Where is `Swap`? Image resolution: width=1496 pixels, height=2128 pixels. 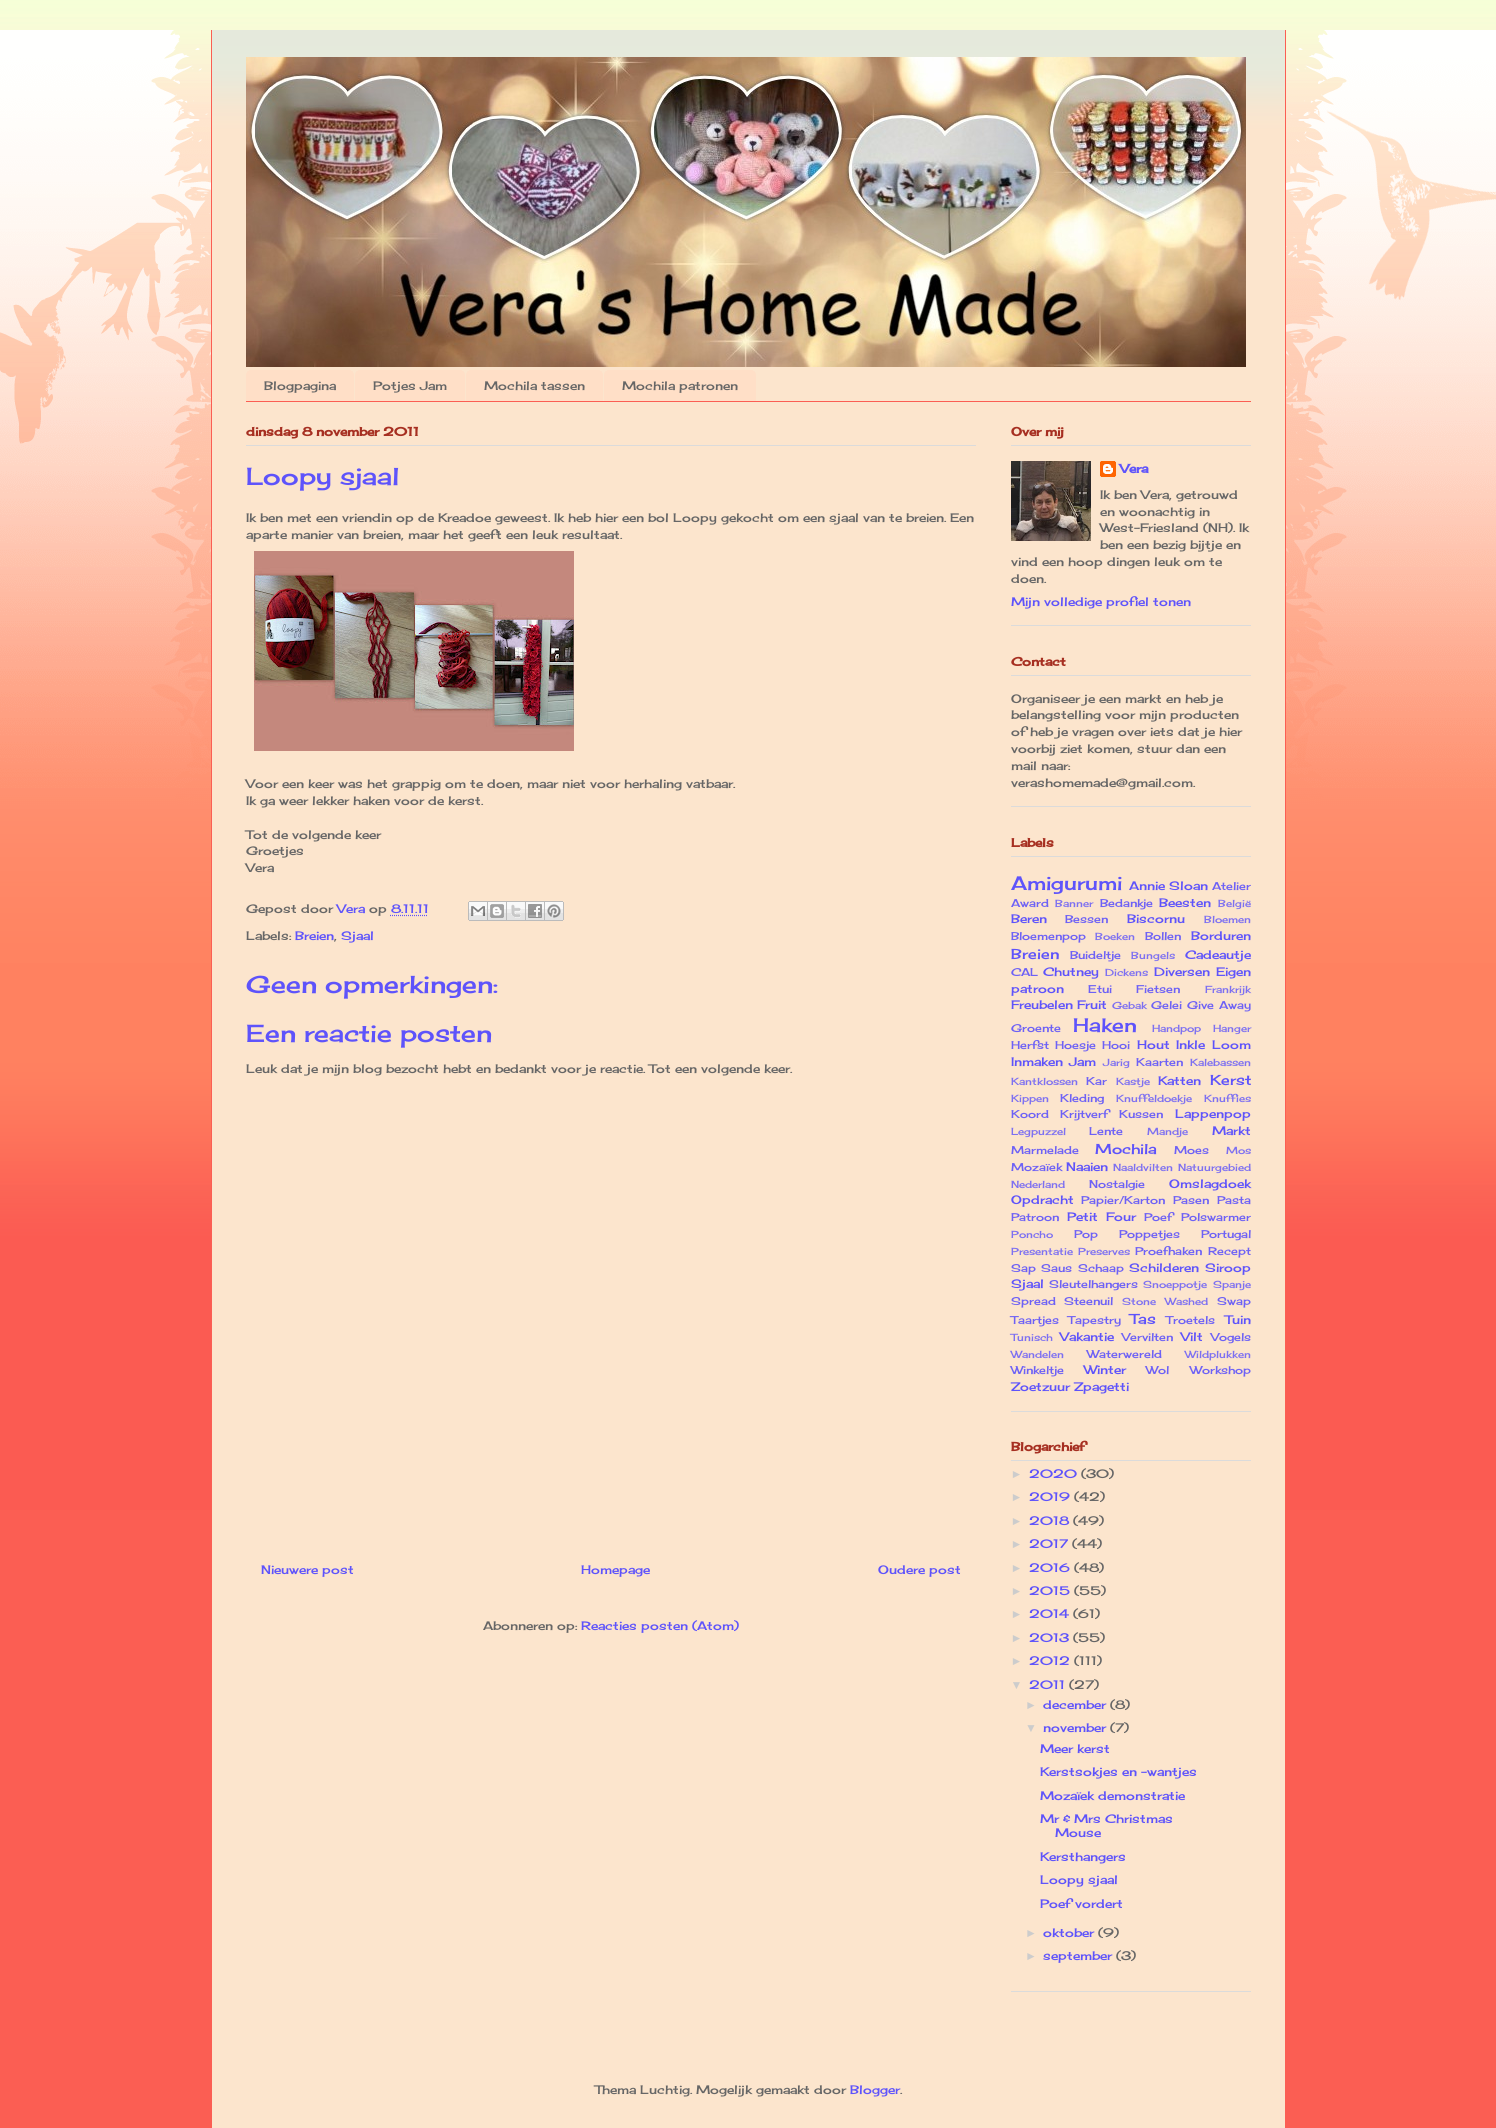
Swap is located at coordinates (1234, 1301).